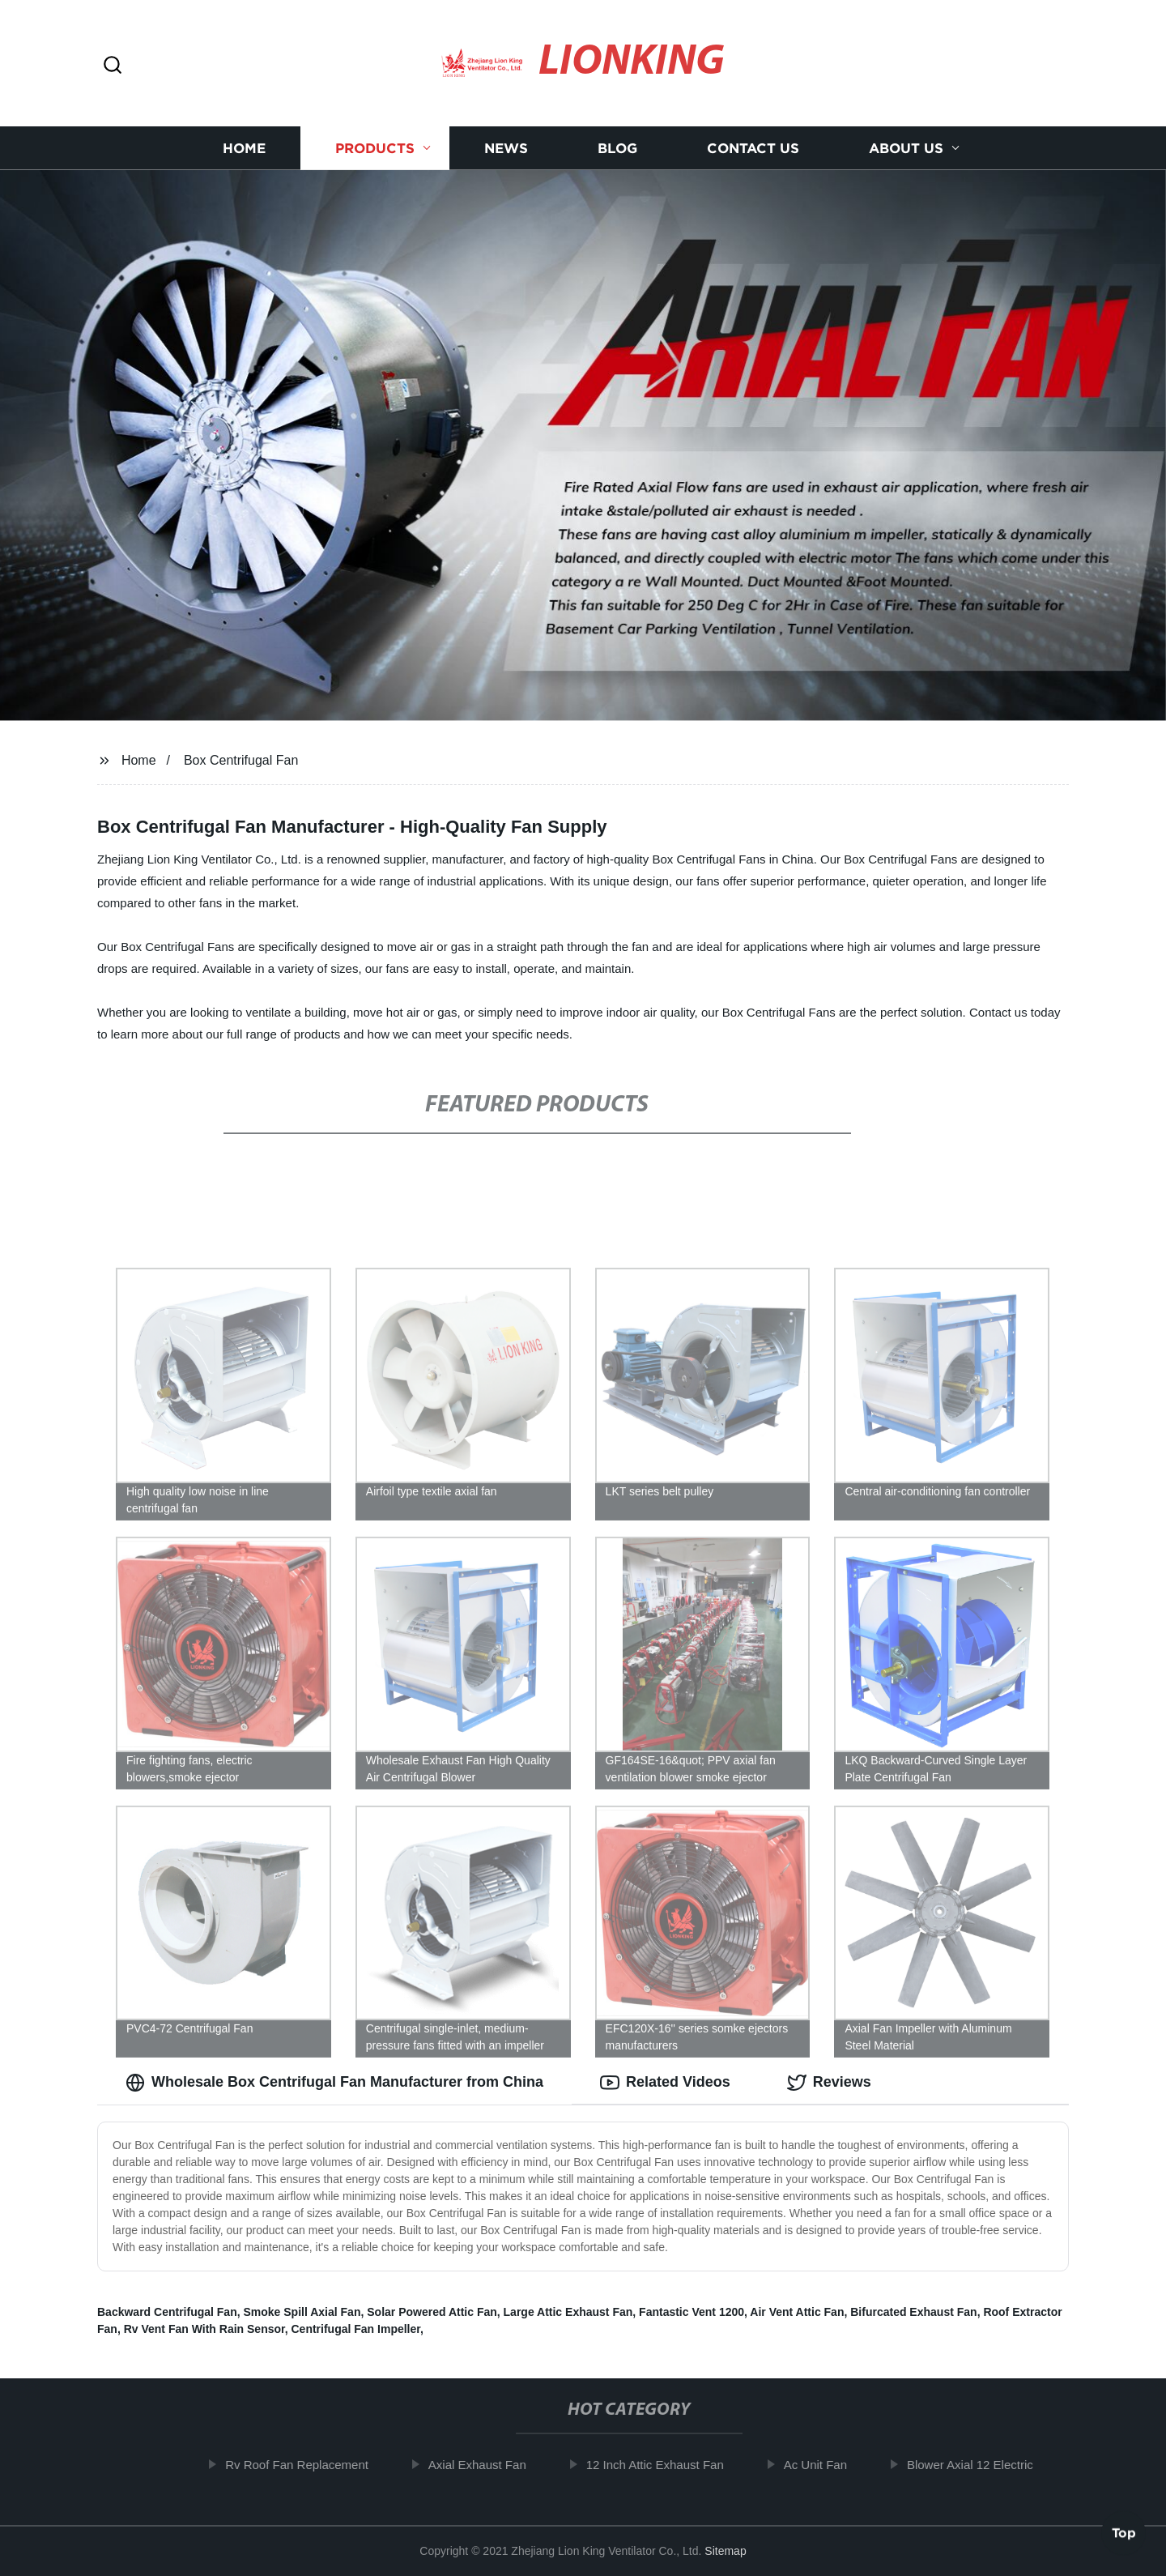 Image resolution: width=1166 pixels, height=2576 pixels. What do you see at coordinates (334, 2082) in the screenshot?
I see `Wholesale Box Centrifugal Fan Manufacturer from China [tab]` at bounding box center [334, 2082].